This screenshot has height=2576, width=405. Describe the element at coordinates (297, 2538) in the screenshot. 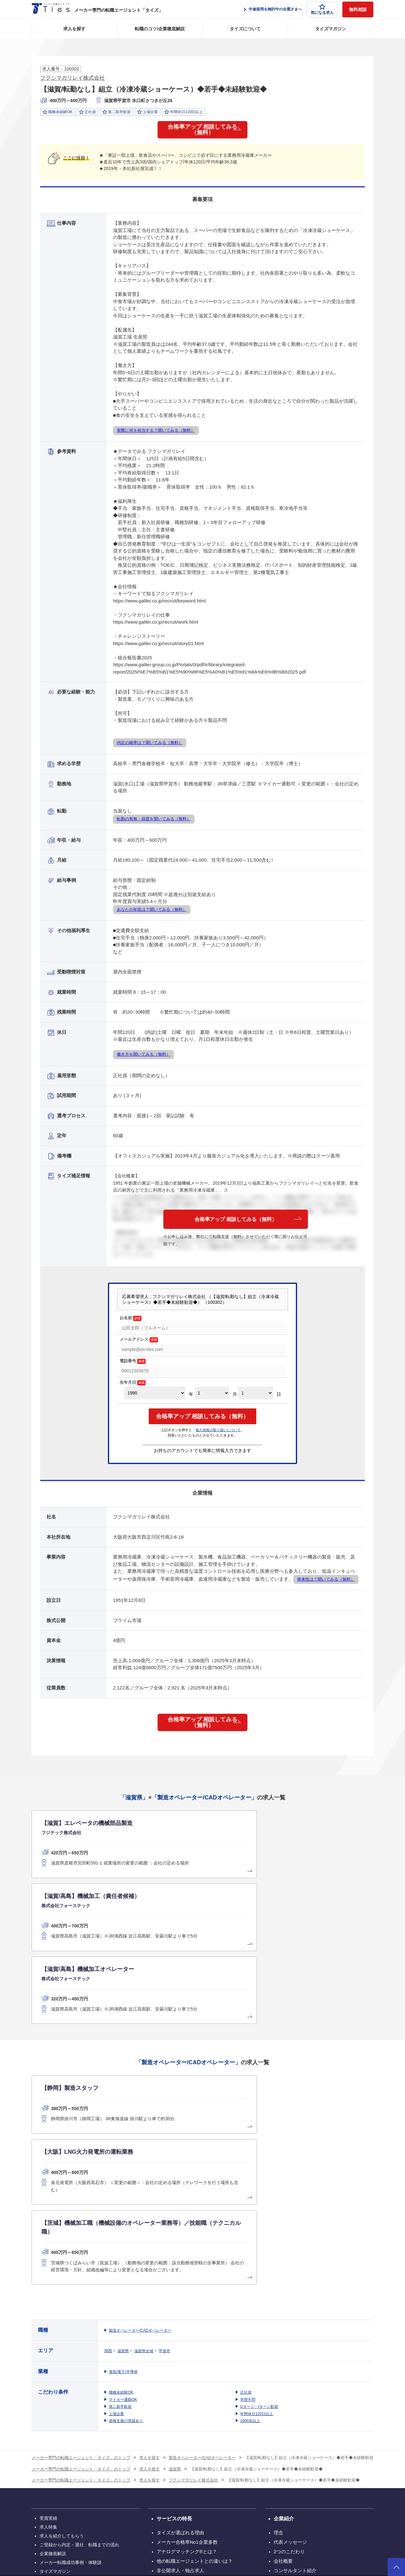

I see `個人情報保護方針について` at that location.